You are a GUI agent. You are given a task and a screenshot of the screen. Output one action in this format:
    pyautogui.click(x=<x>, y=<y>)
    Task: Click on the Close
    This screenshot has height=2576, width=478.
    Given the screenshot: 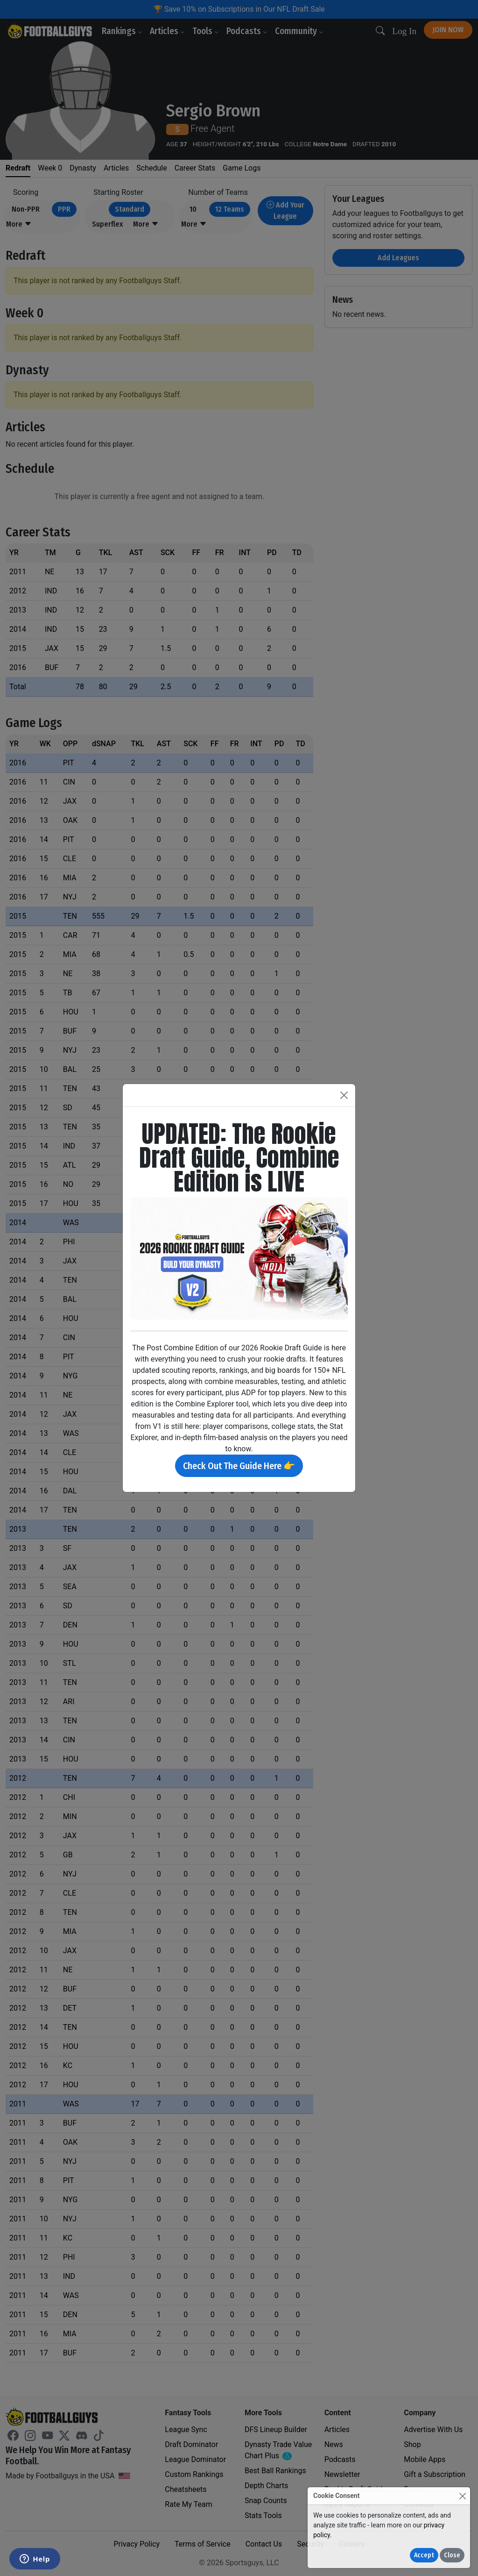 What is the action you would take?
    pyautogui.click(x=452, y=2555)
    